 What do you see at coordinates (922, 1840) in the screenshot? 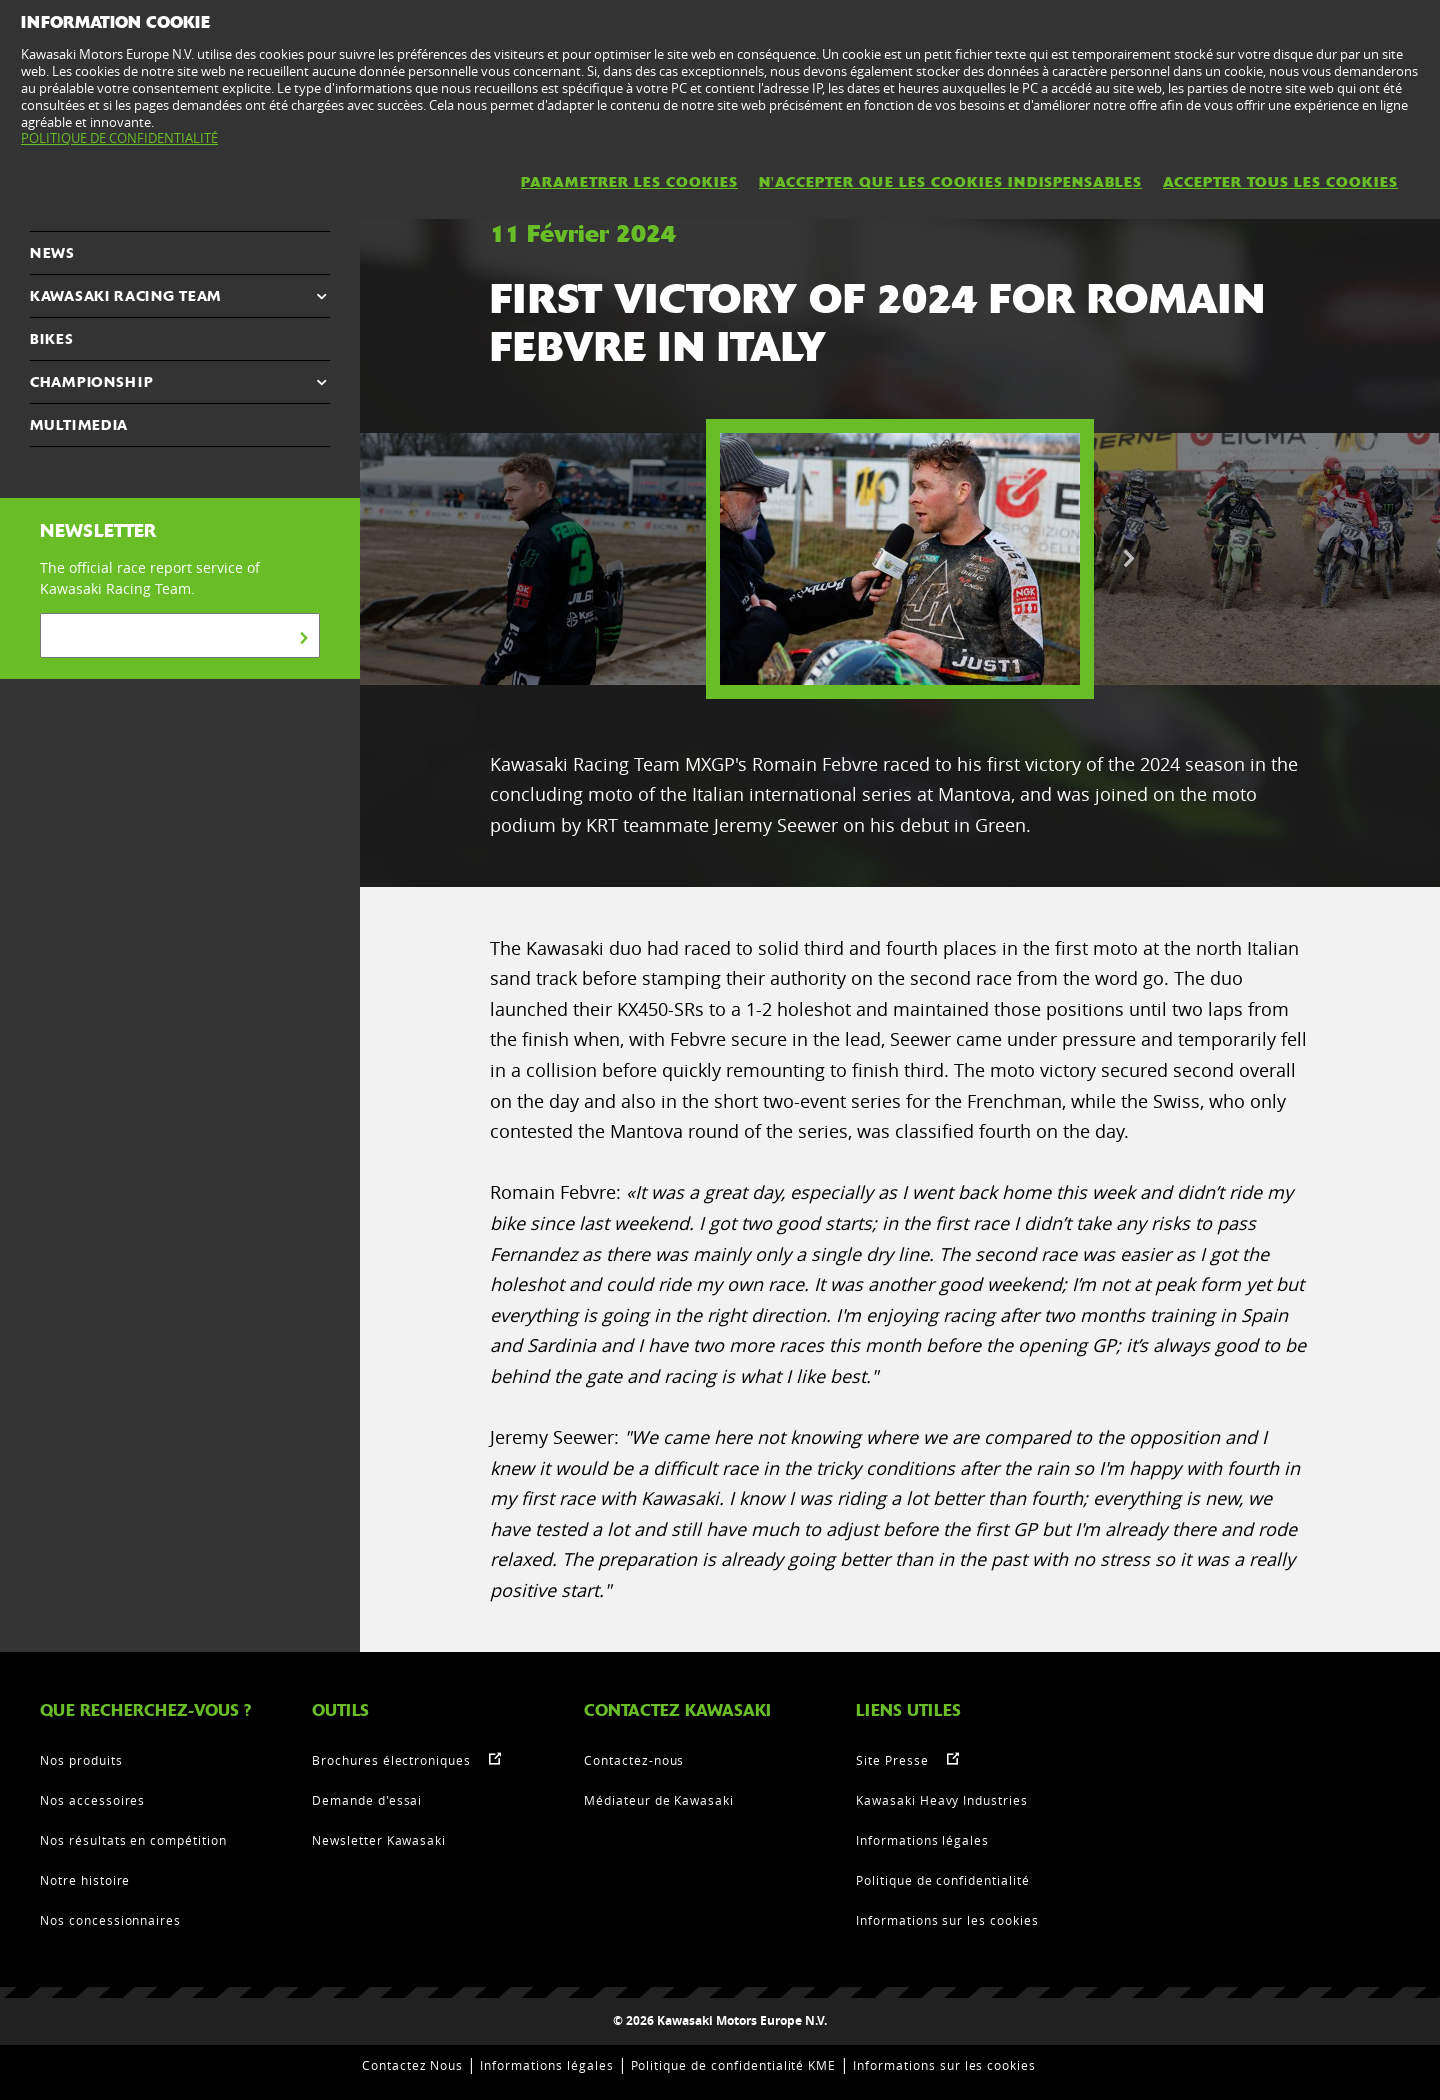
I see `Informations légales` at bounding box center [922, 1840].